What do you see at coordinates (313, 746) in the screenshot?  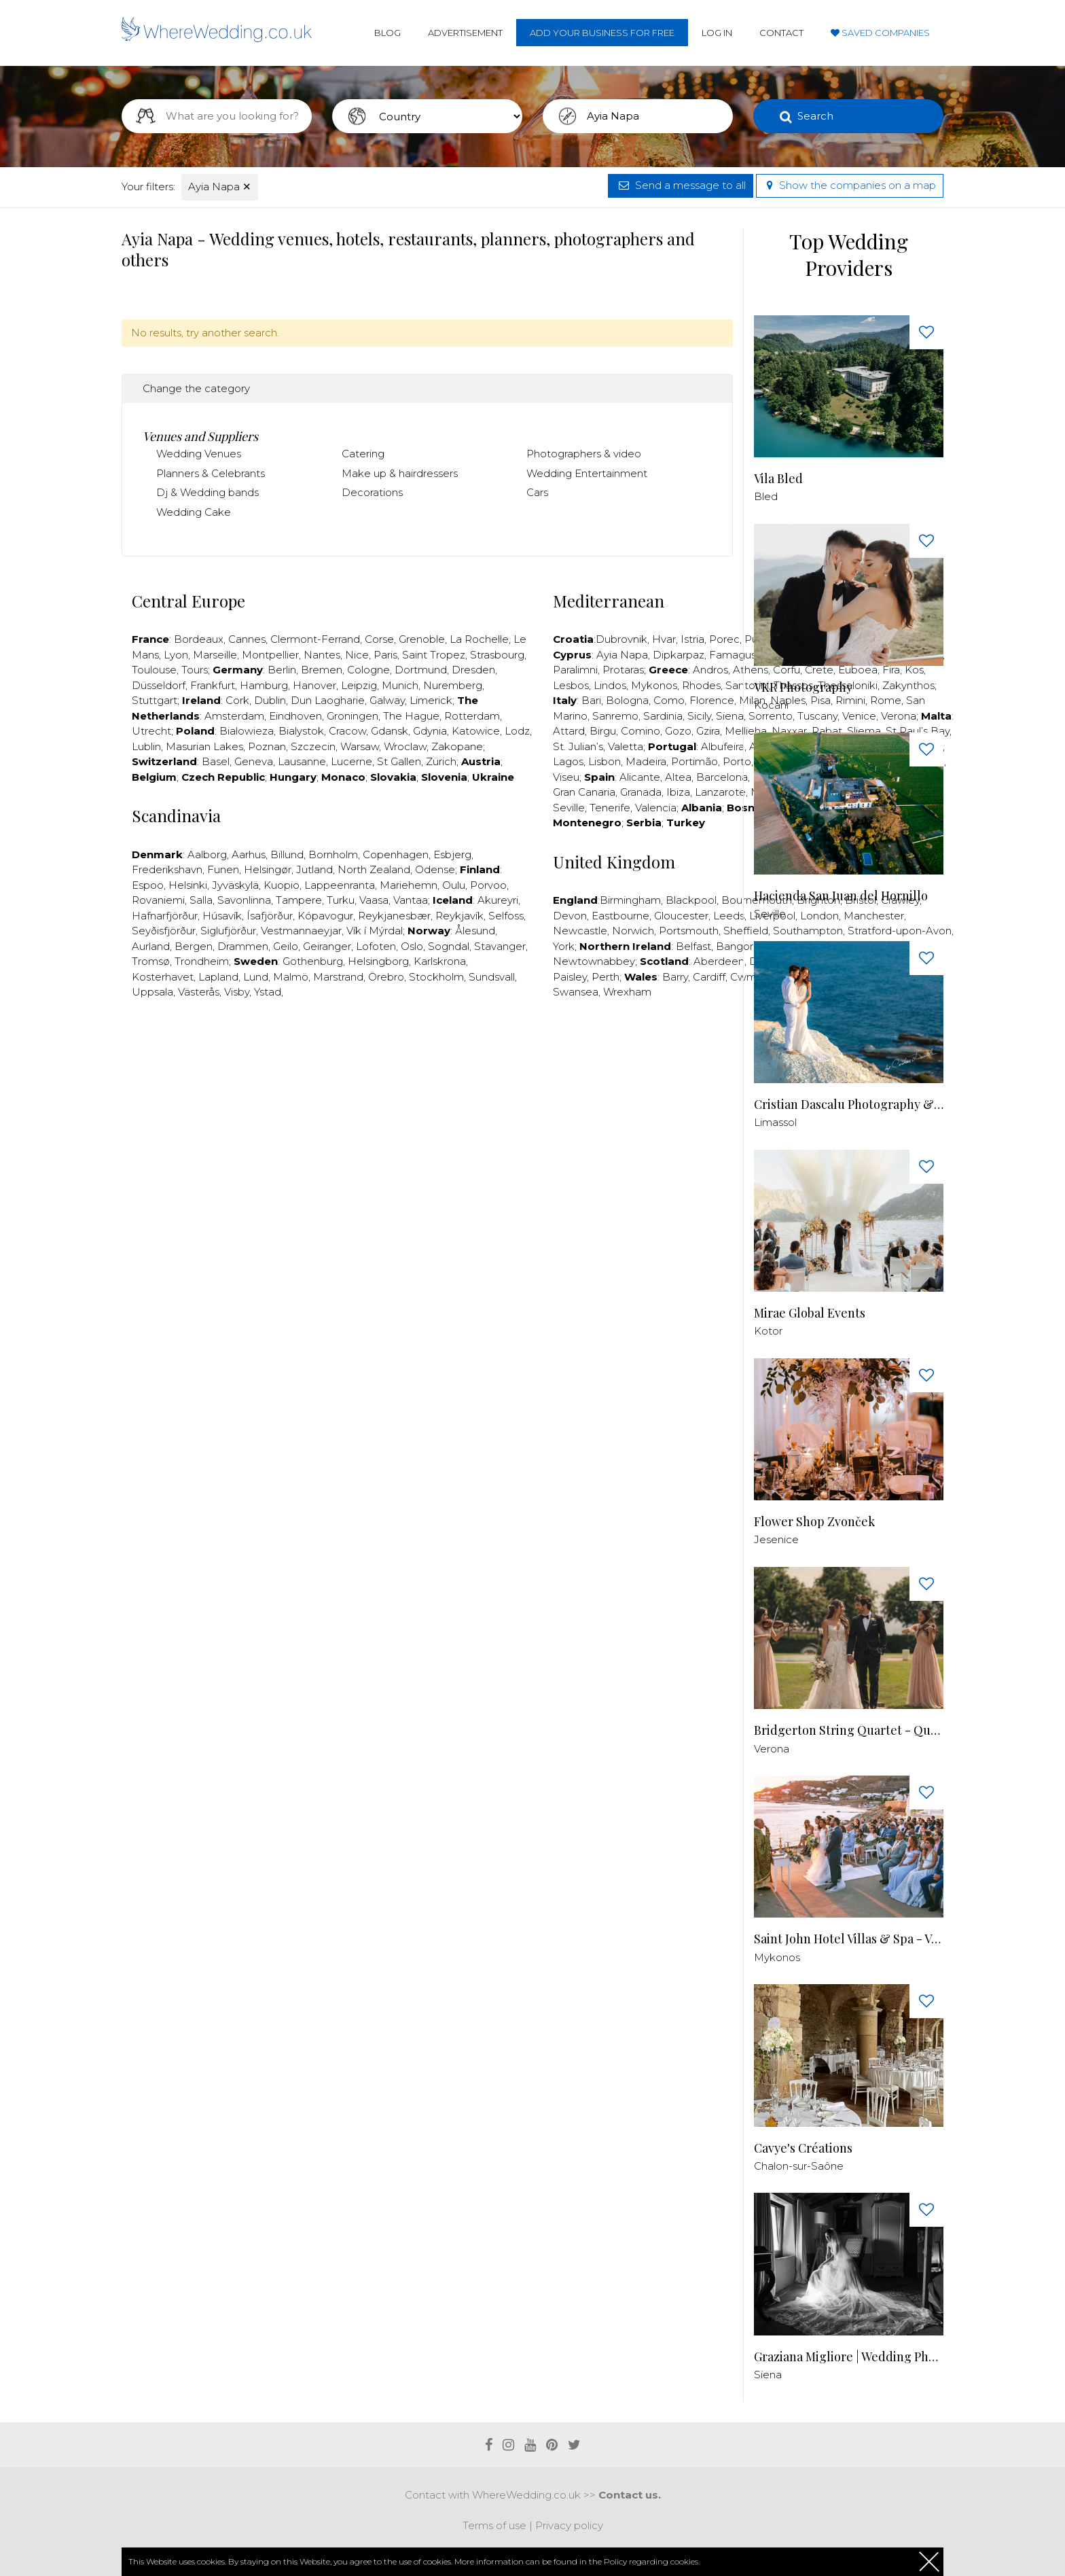 I see `Szczecin` at bounding box center [313, 746].